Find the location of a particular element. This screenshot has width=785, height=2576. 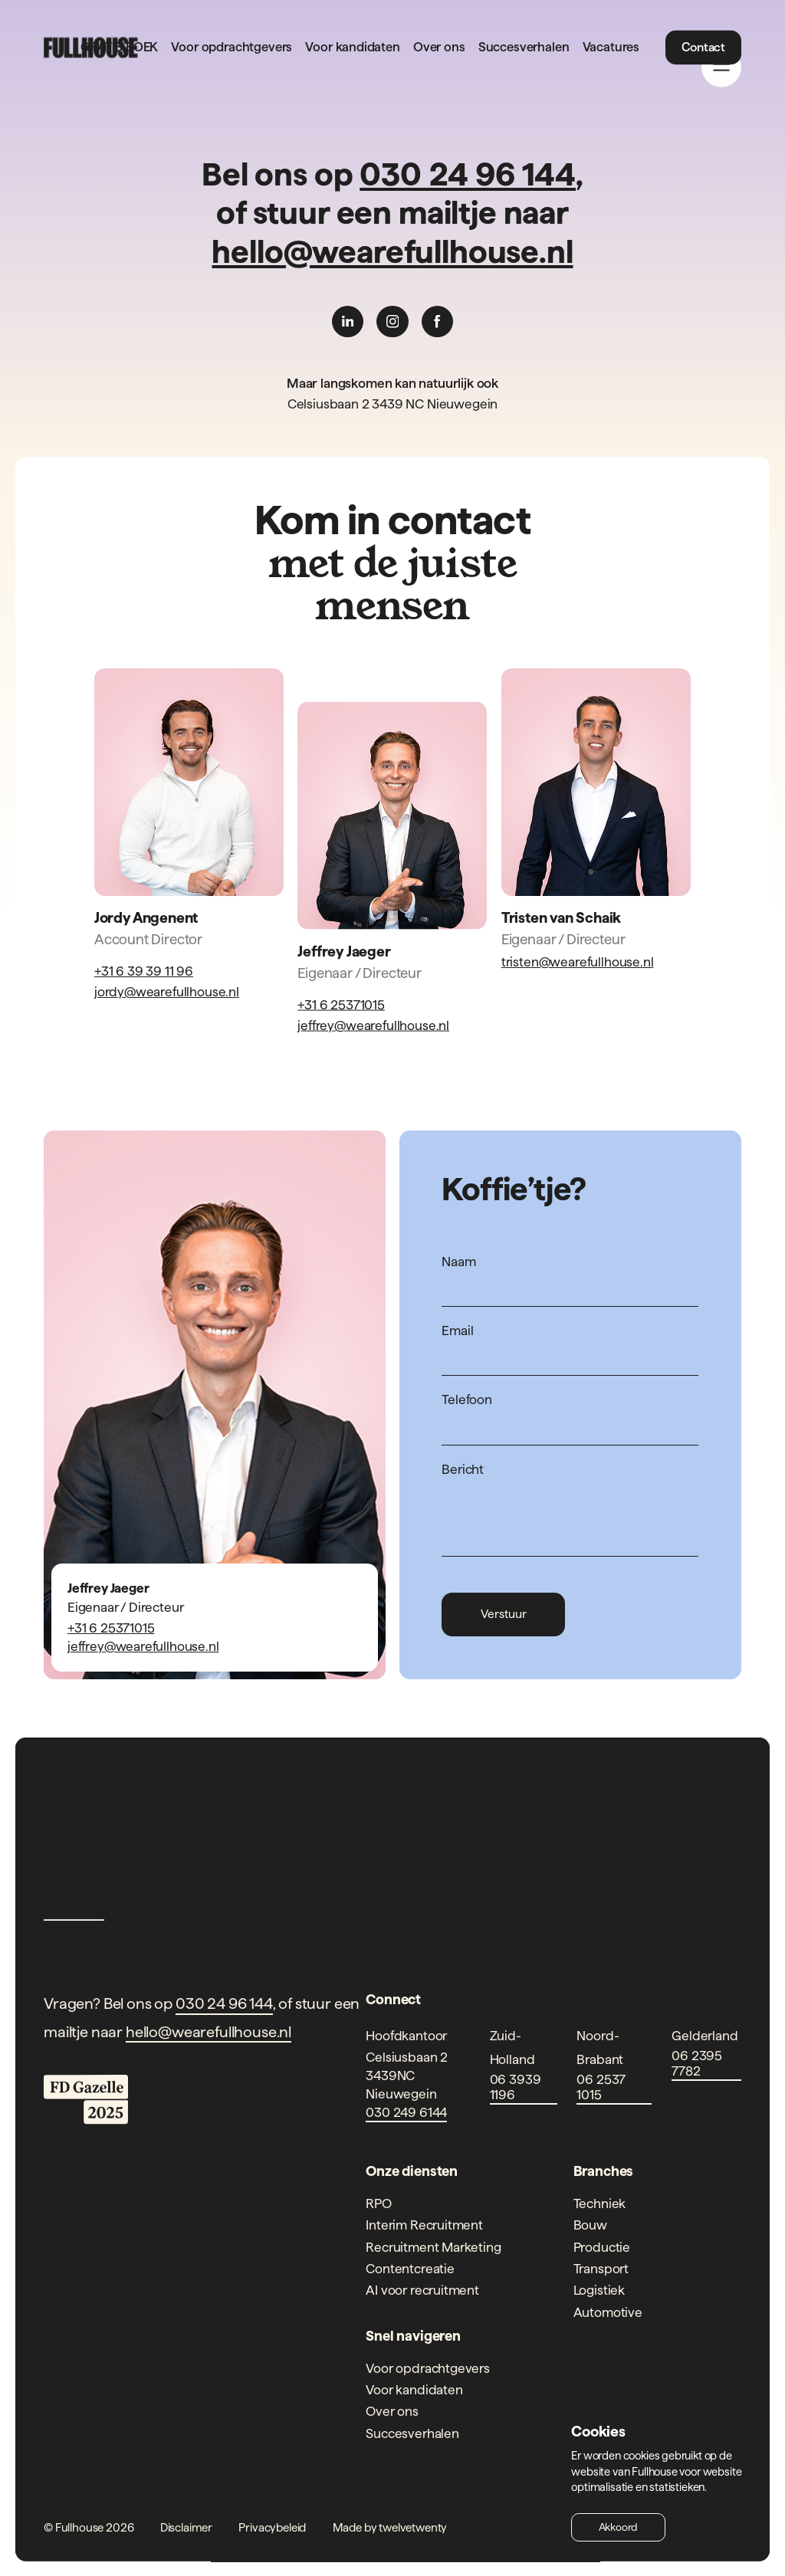

06 3939 1196 is located at coordinates (515, 2087).